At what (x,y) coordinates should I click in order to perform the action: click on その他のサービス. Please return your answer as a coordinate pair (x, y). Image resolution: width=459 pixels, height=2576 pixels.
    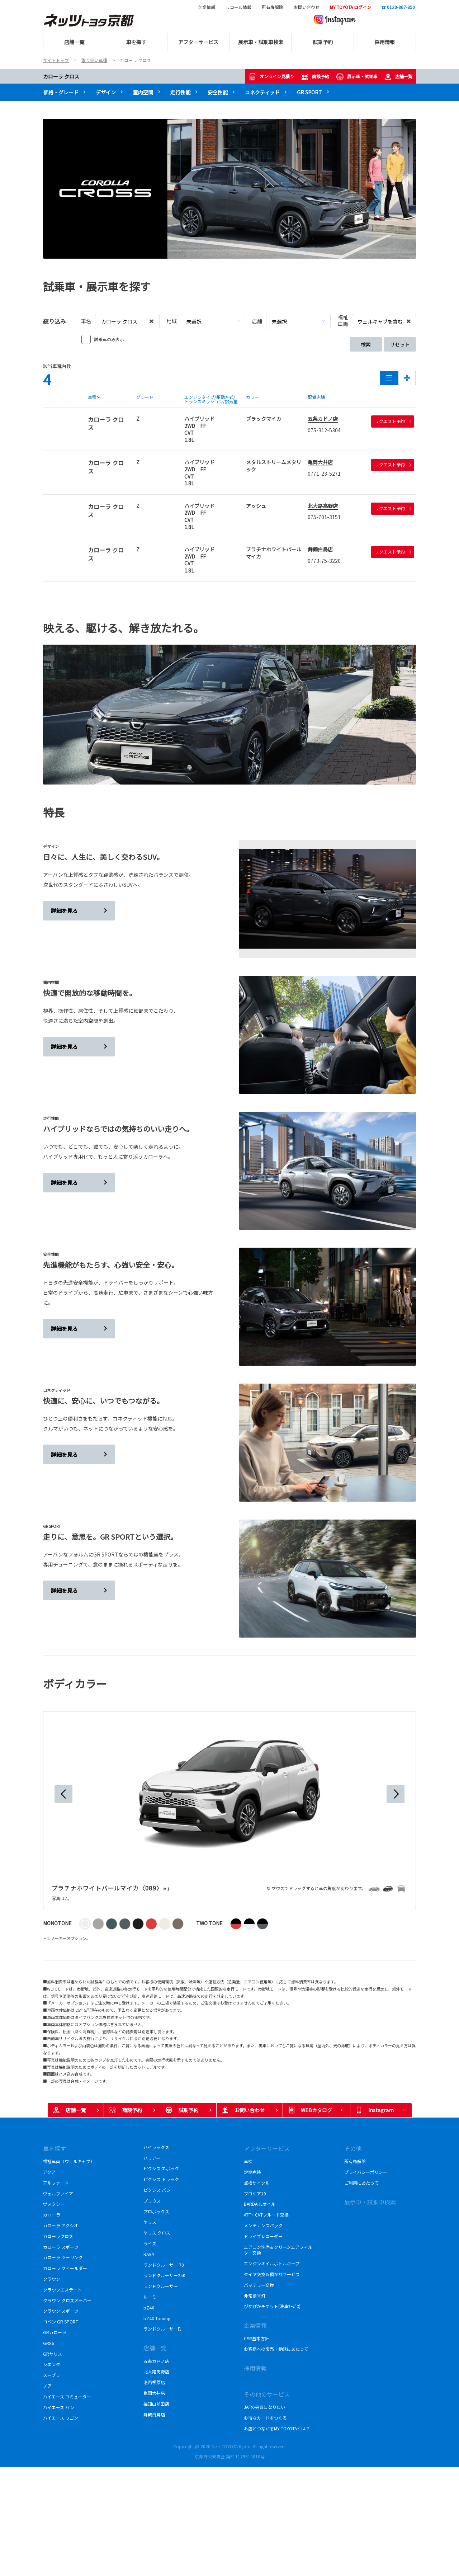
    Looking at the image, I should click on (267, 2394).